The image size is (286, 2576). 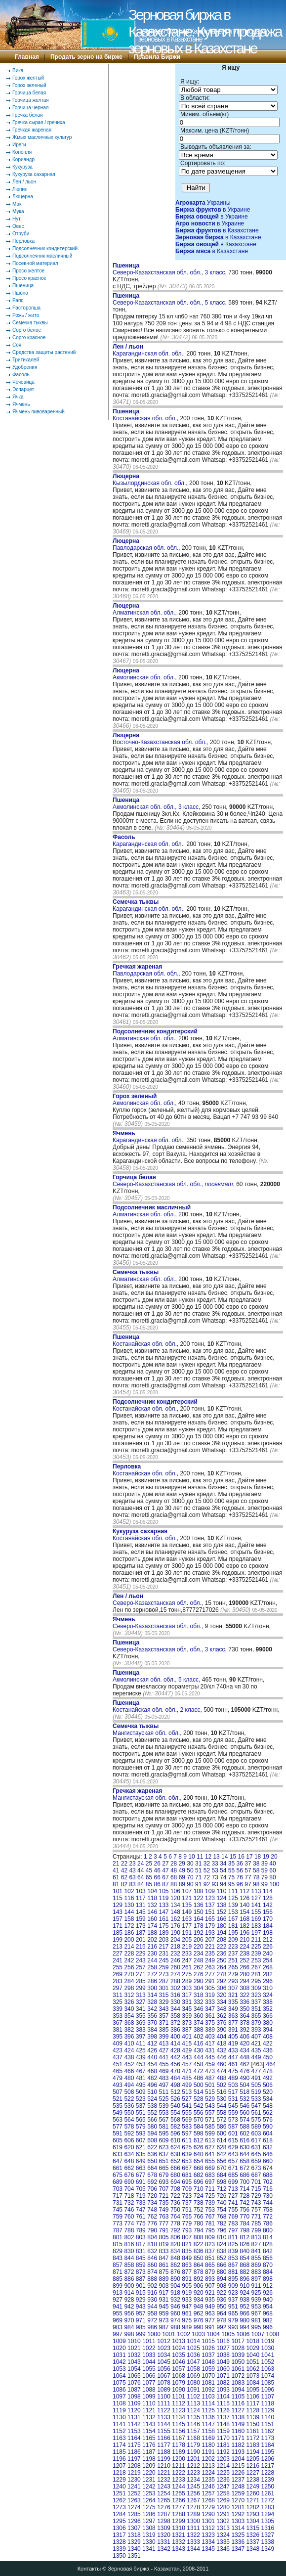 I want to click on 1178, so click(x=178, y=2445).